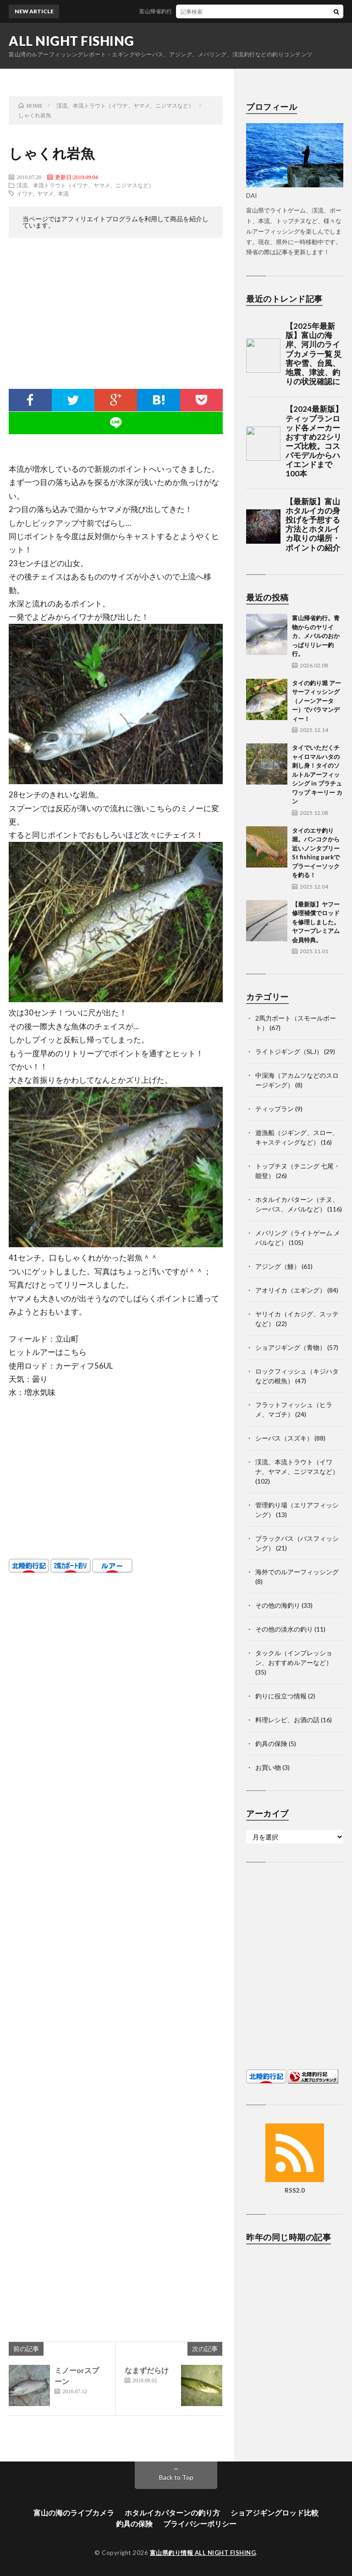 The image size is (352, 2576). What do you see at coordinates (274, 1109) in the screenshot?
I see `ティップラン` at bounding box center [274, 1109].